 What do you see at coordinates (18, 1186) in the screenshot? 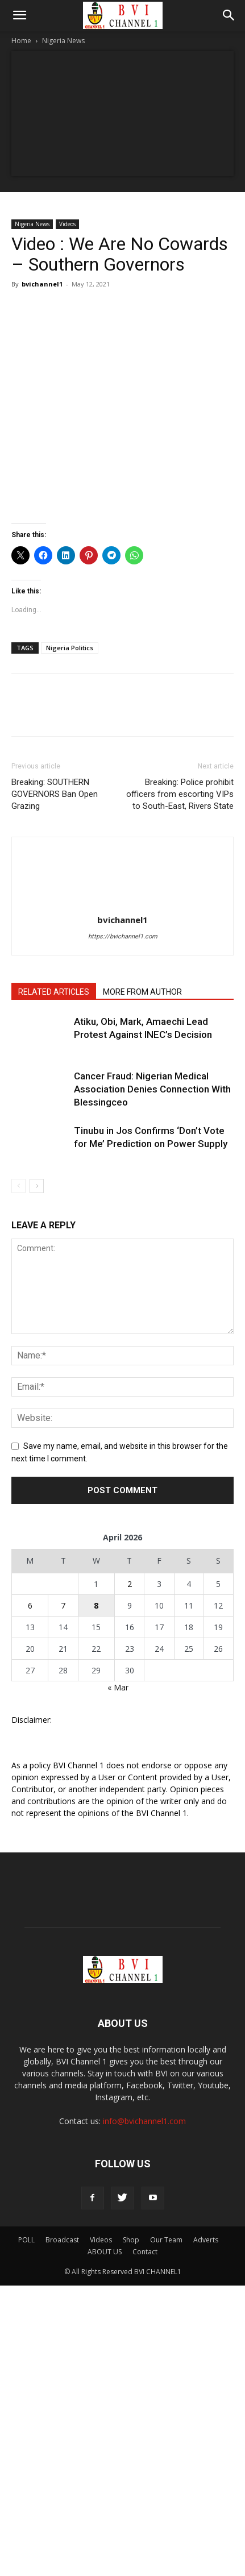
I see `[prev-page]` at bounding box center [18, 1186].